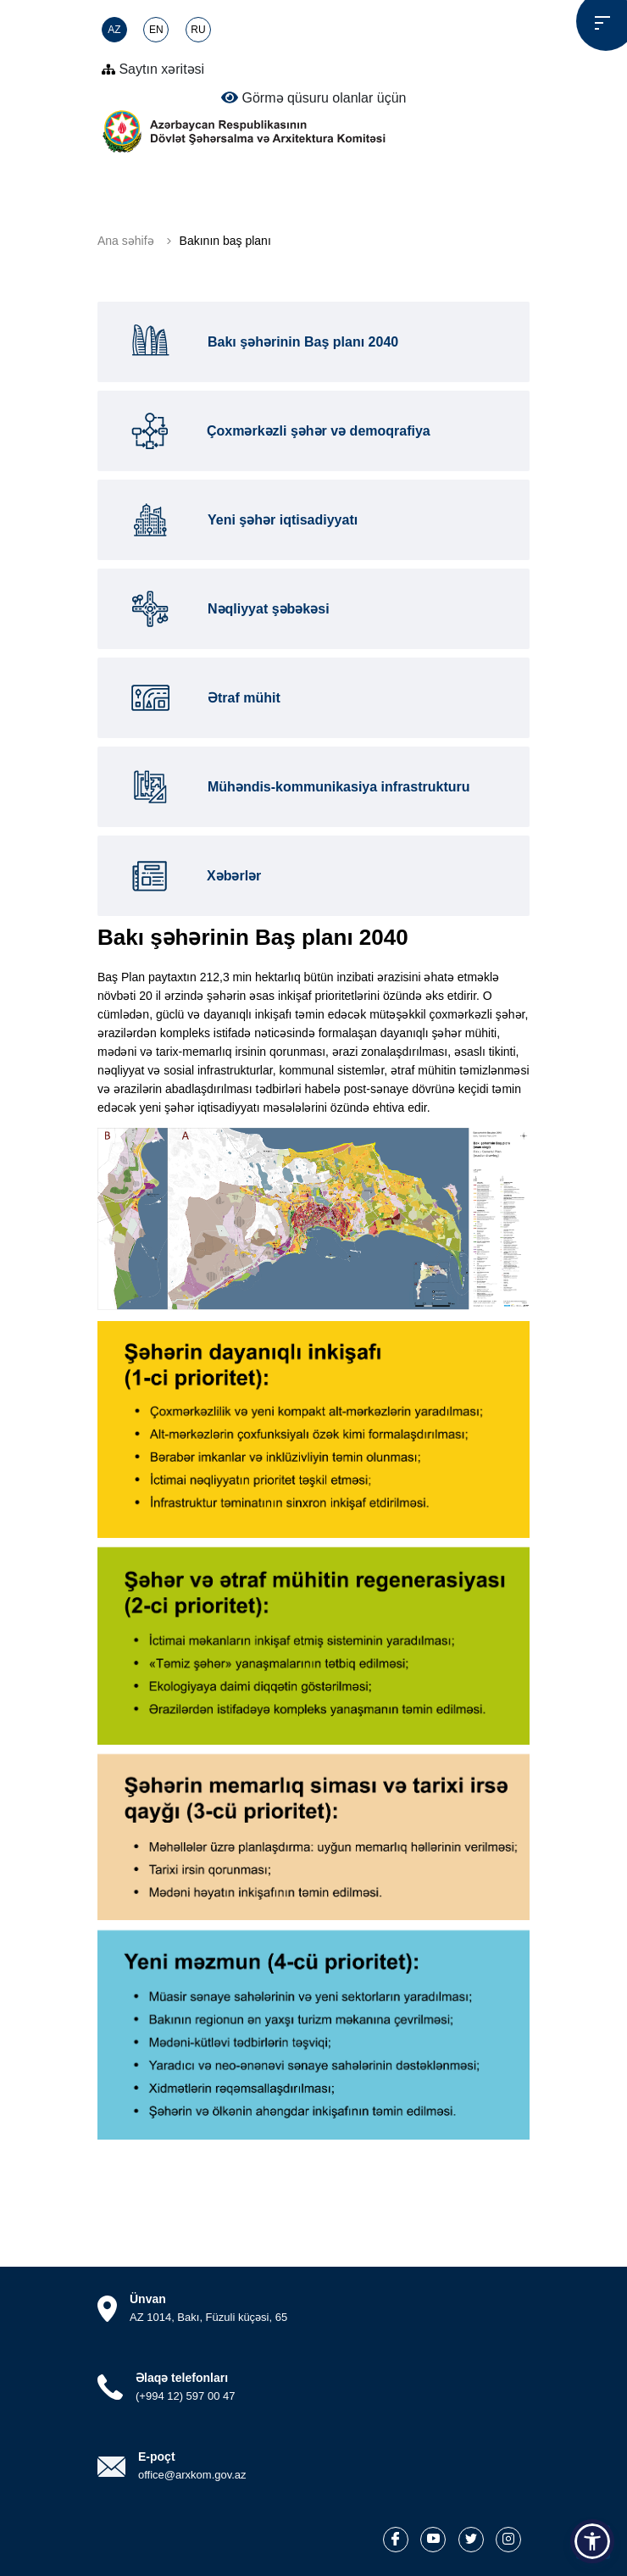 This screenshot has height=2576, width=627. I want to click on E-poçt, so click(156, 2456).